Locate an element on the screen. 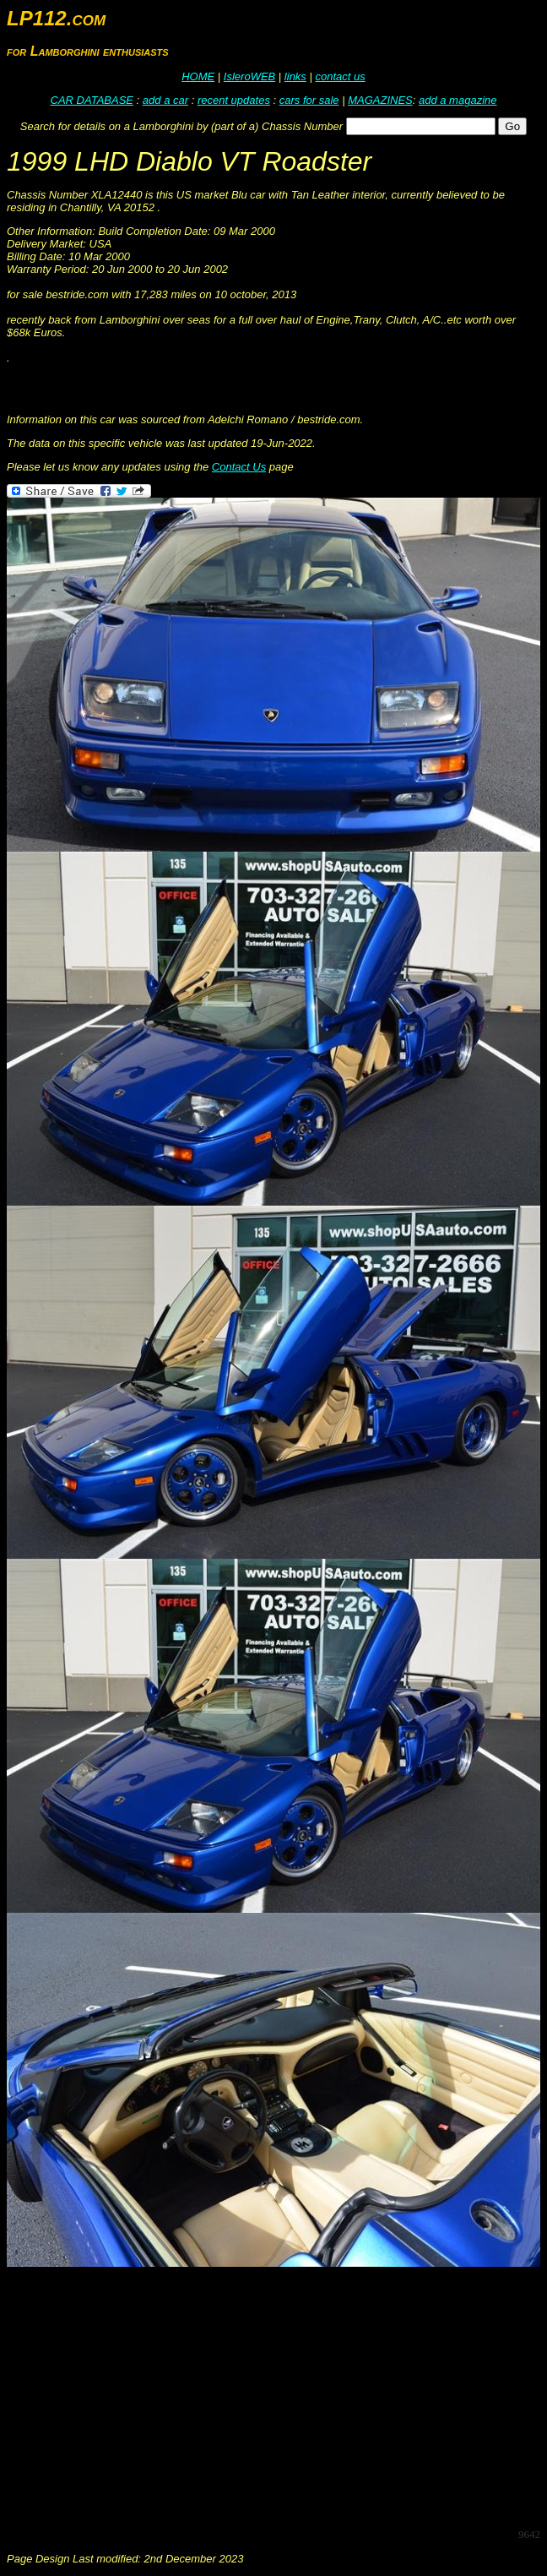 The height and width of the screenshot is (2576, 547). Contact Us is located at coordinates (239, 466).